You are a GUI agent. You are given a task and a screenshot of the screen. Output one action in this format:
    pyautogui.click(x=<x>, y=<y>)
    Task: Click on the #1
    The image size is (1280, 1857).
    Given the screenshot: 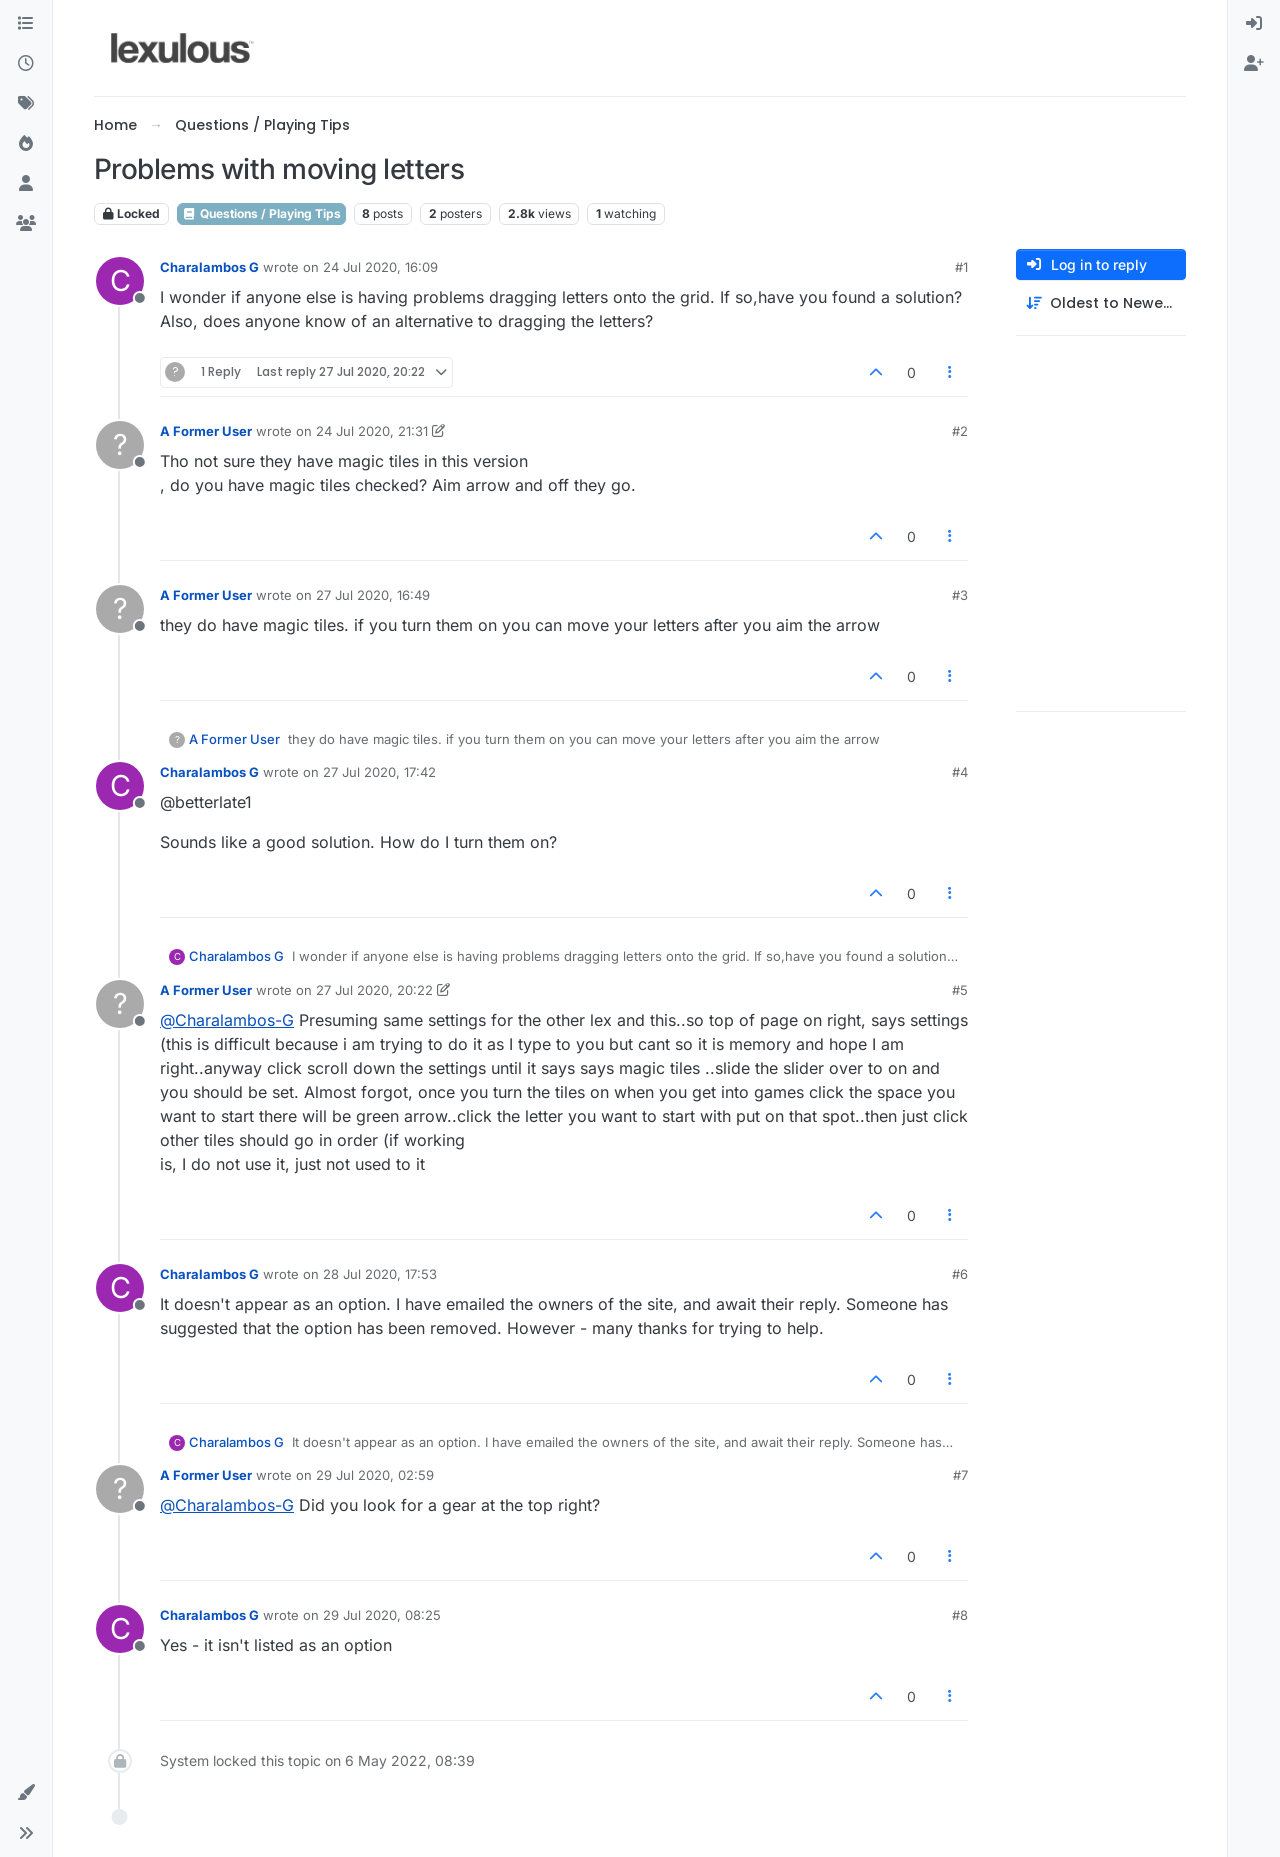 What is the action you would take?
    pyautogui.click(x=961, y=267)
    